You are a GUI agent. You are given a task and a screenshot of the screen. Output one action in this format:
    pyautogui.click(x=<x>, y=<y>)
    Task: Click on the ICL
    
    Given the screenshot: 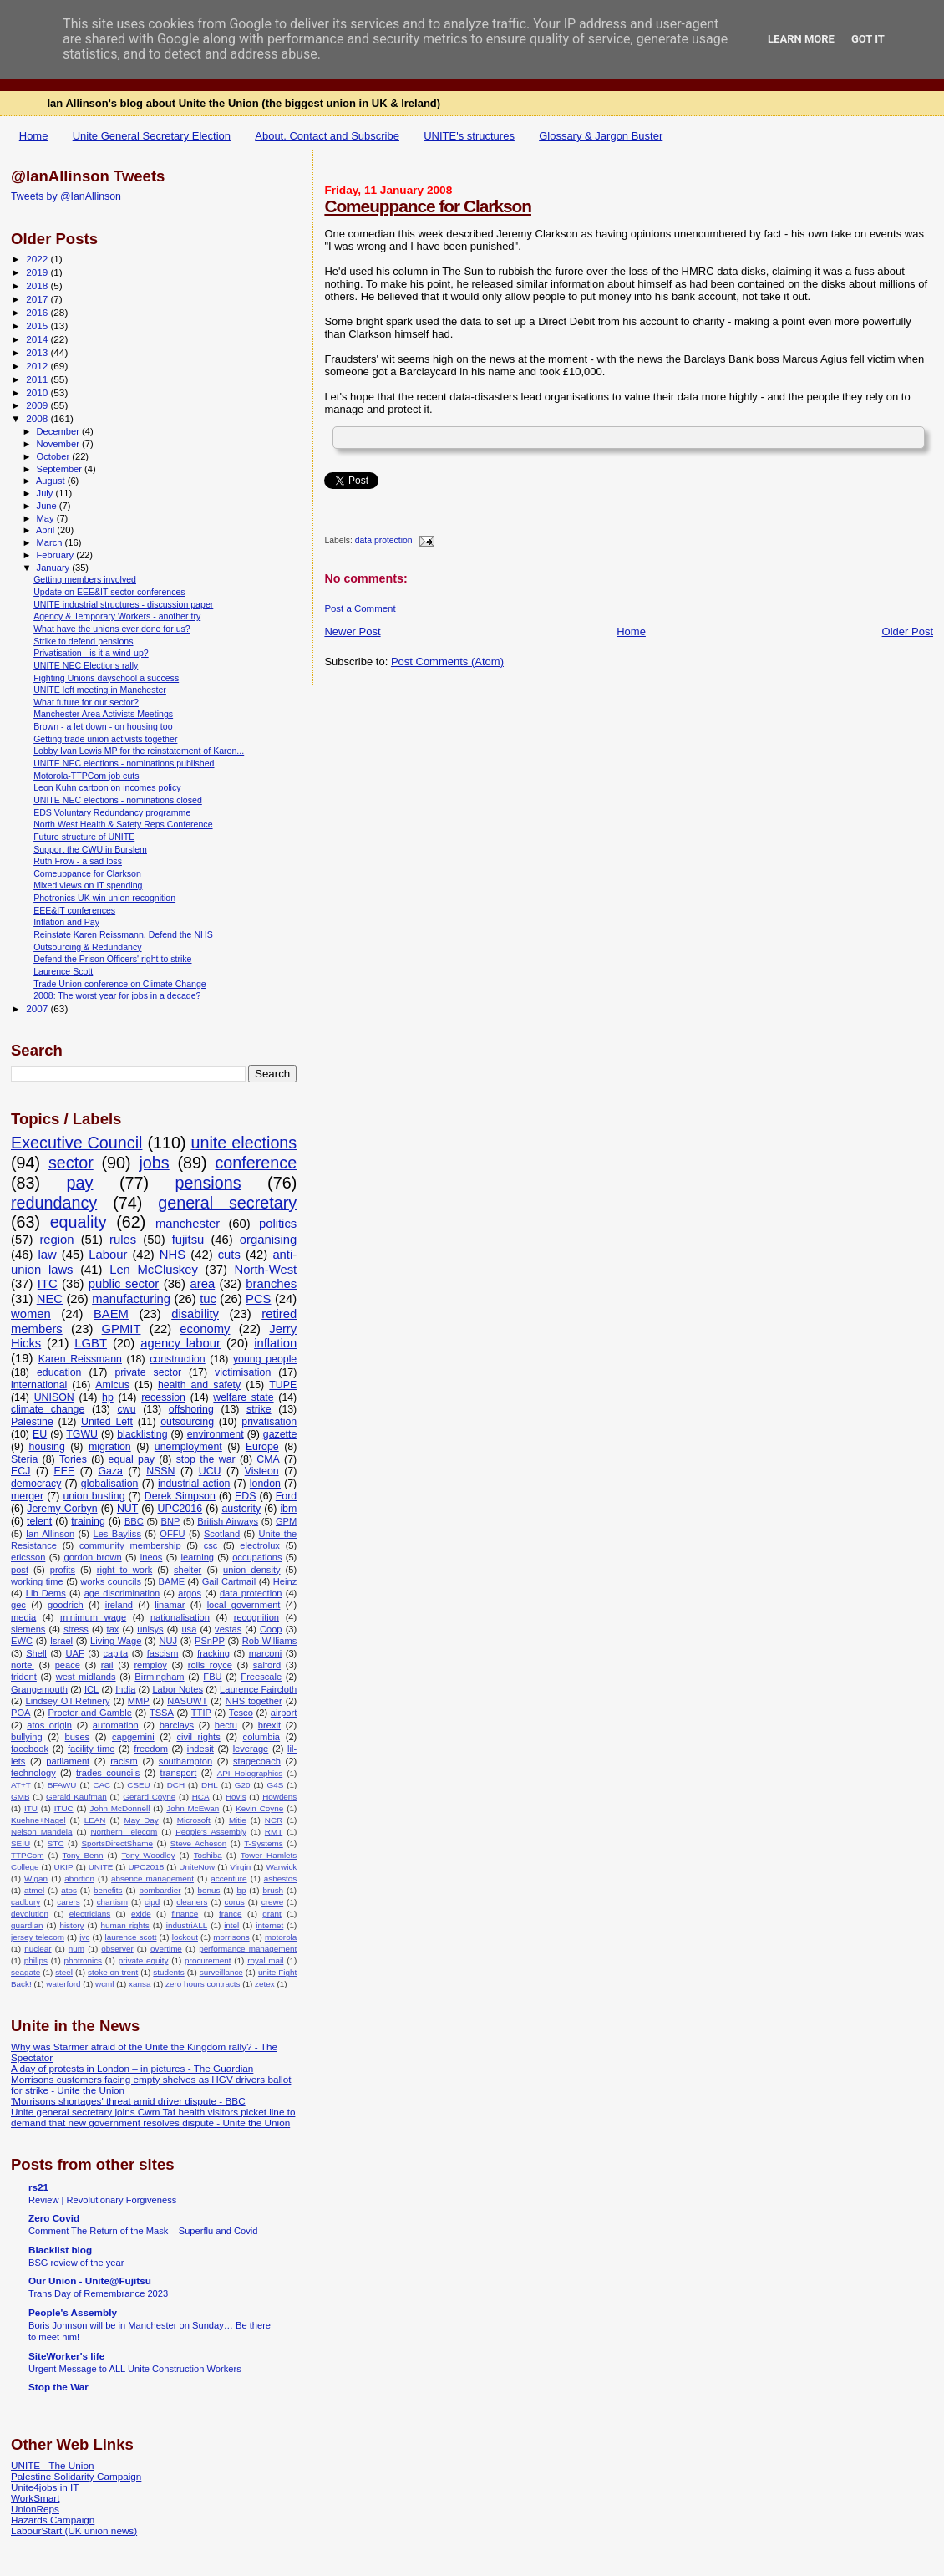 What is the action you would take?
    pyautogui.click(x=91, y=1689)
    